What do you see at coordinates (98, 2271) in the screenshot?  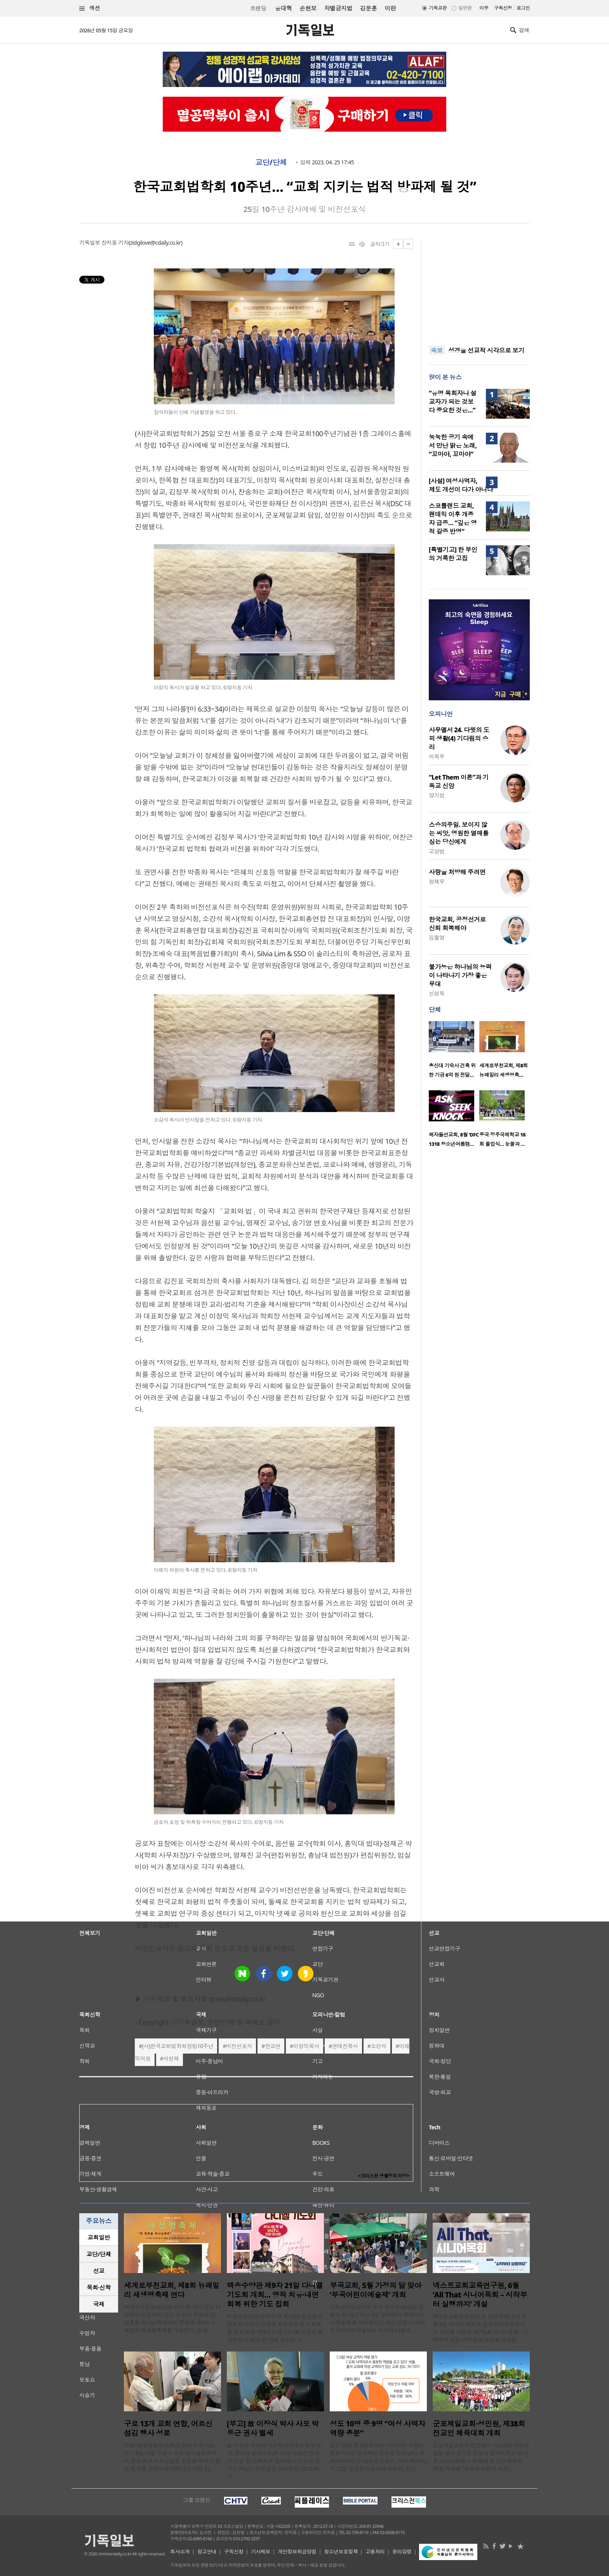 I see `선교 [presentation]` at bounding box center [98, 2271].